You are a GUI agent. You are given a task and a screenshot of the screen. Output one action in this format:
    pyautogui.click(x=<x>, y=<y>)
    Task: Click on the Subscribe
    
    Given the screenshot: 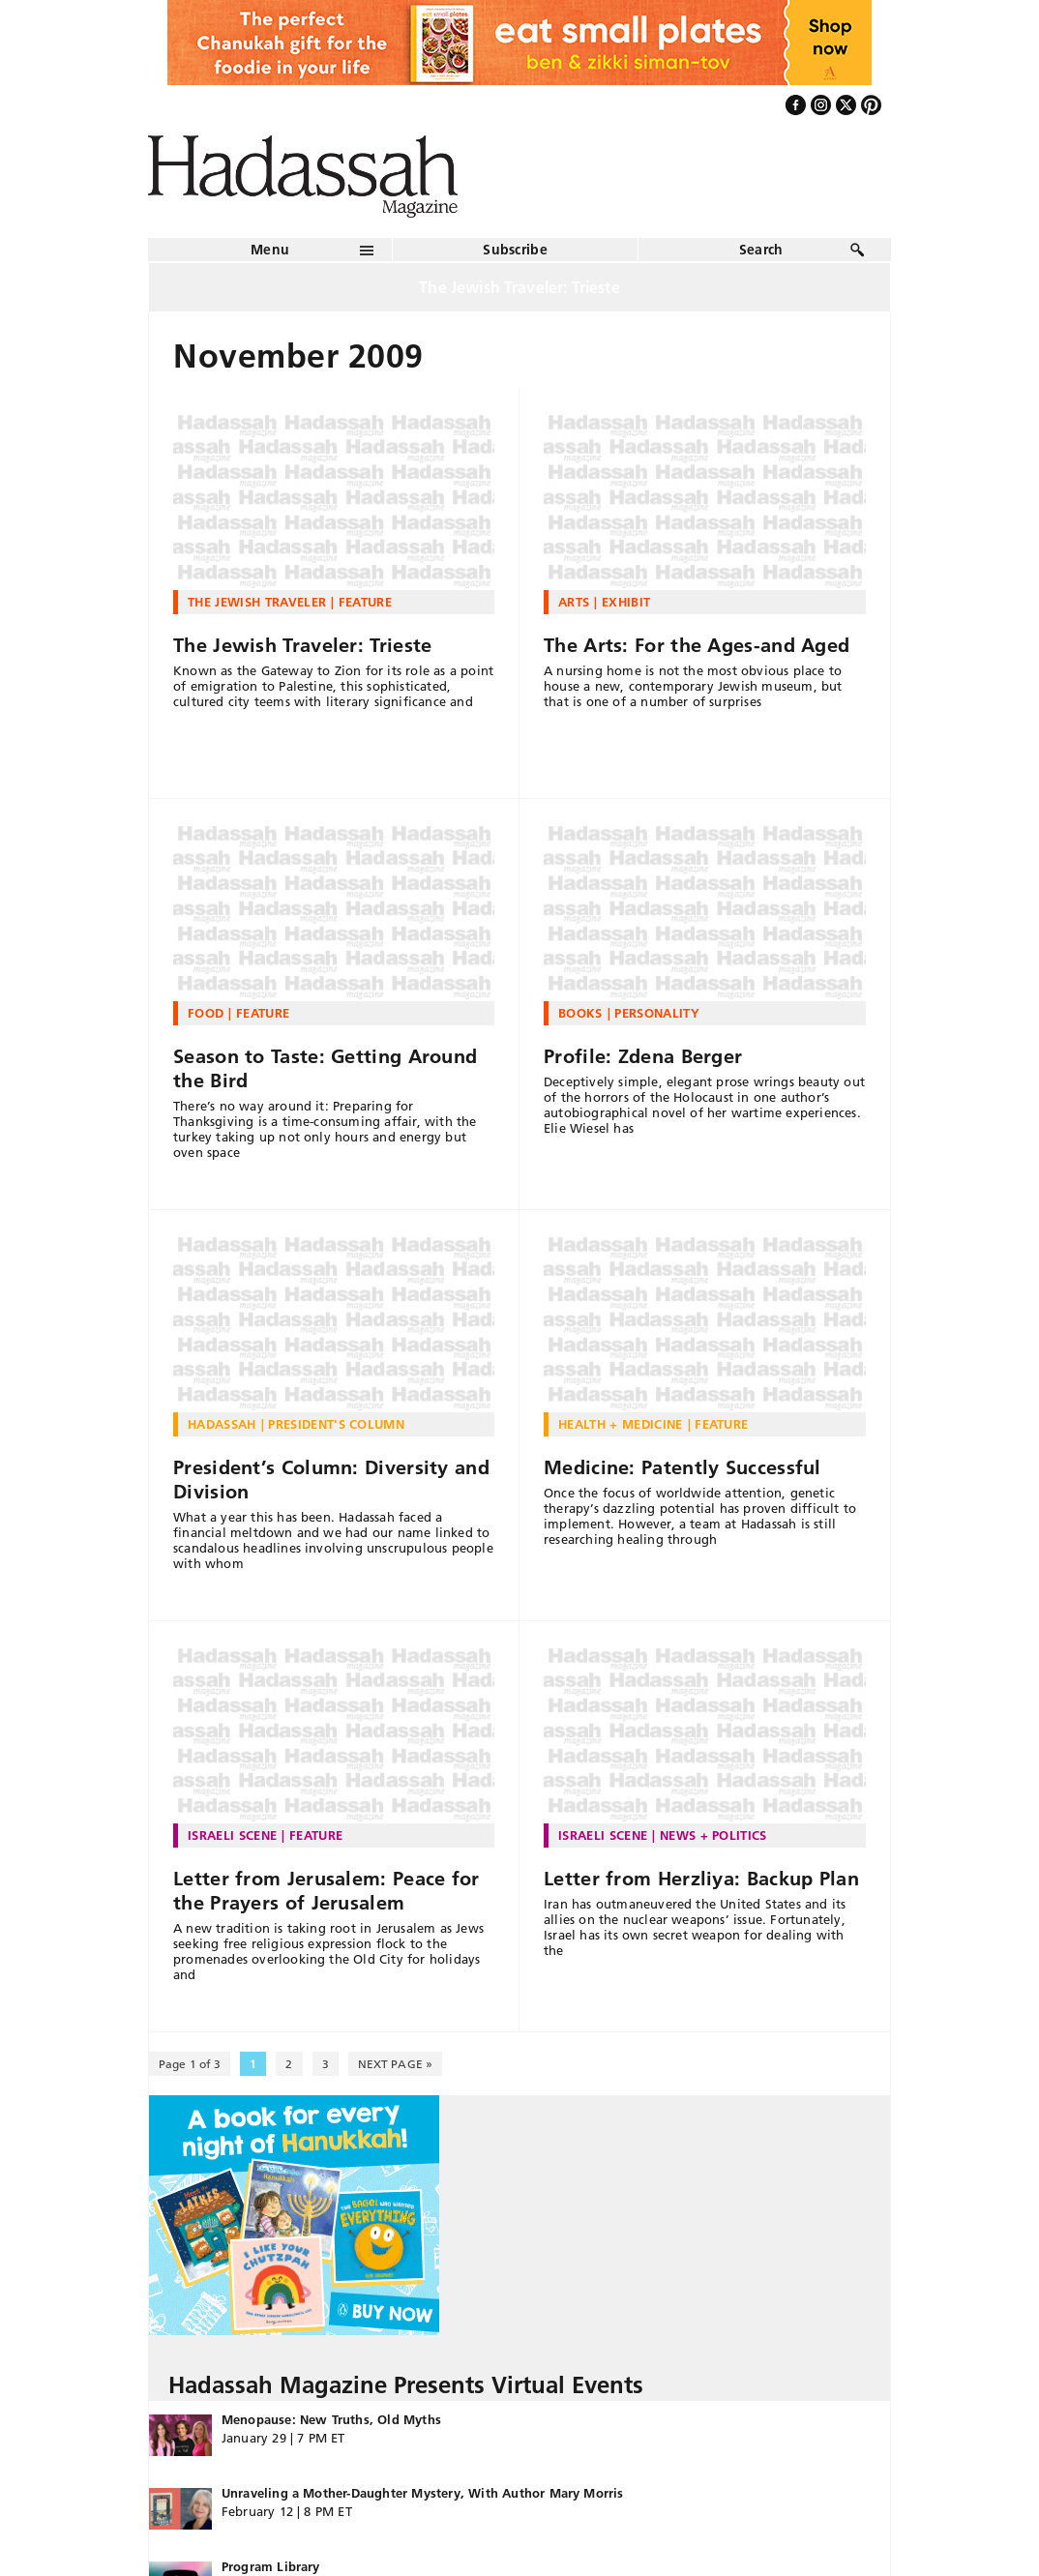 What is the action you would take?
    pyautogui.click(x=515, y=249)
    